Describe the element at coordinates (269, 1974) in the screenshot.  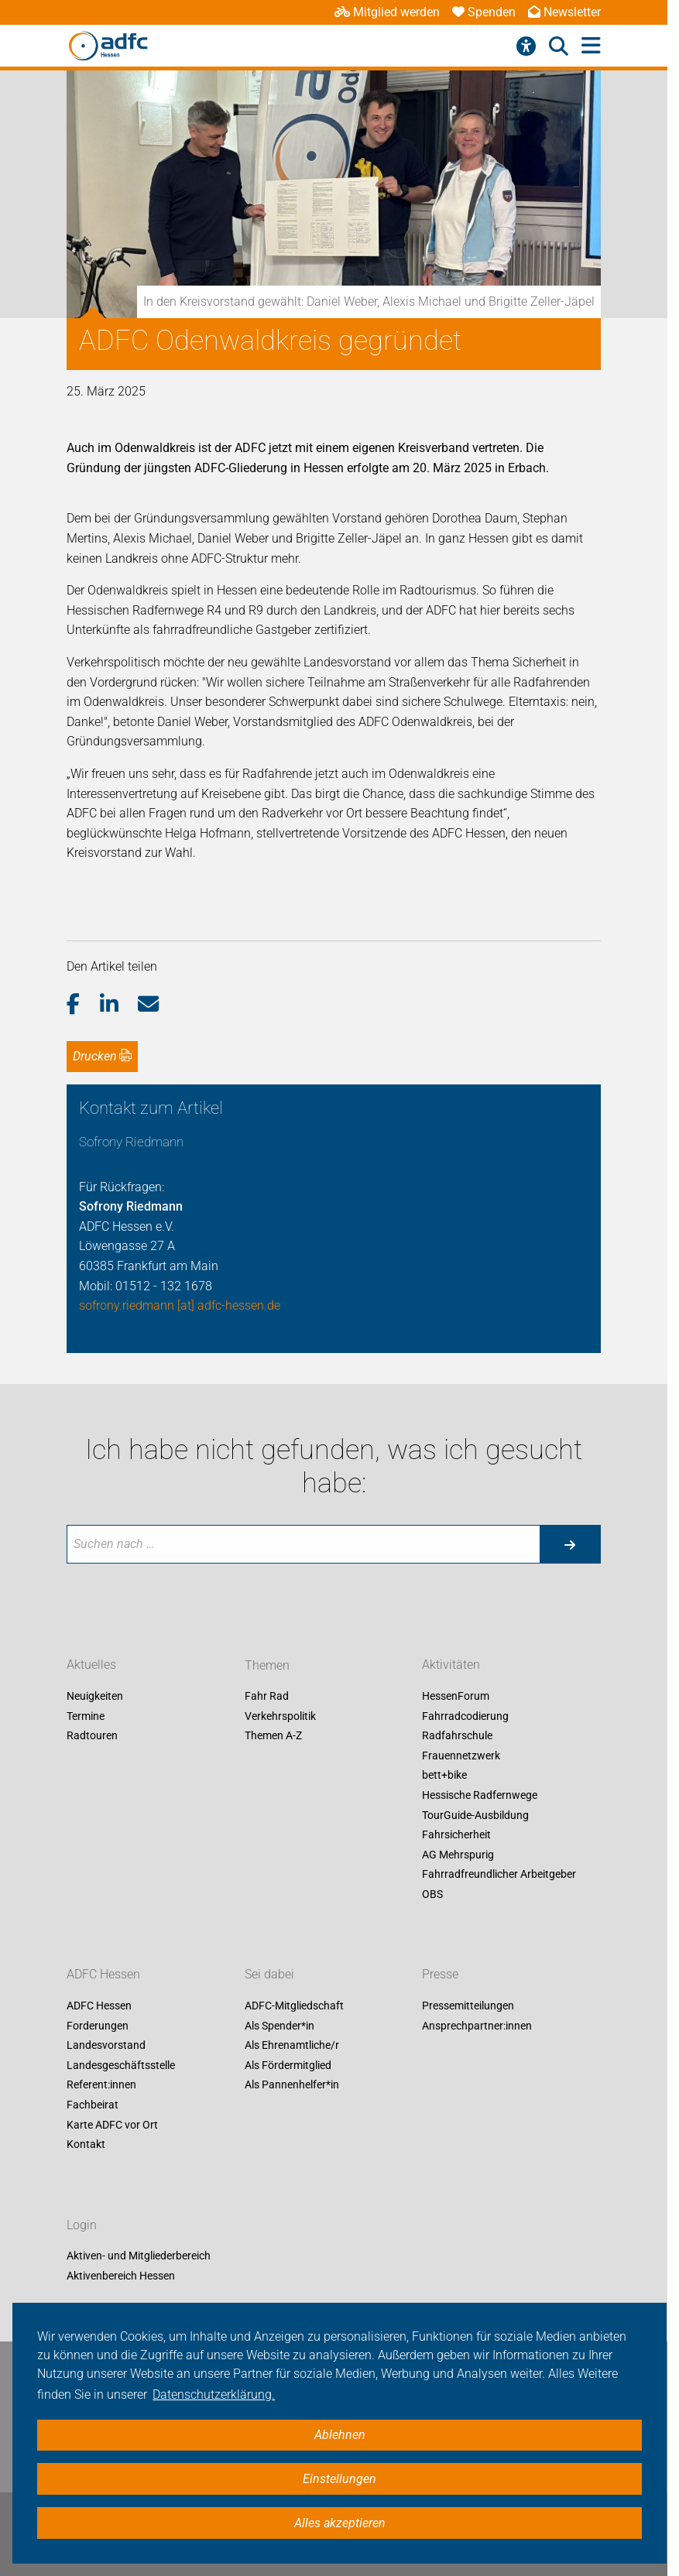
I see `Sei dabei` at that location.